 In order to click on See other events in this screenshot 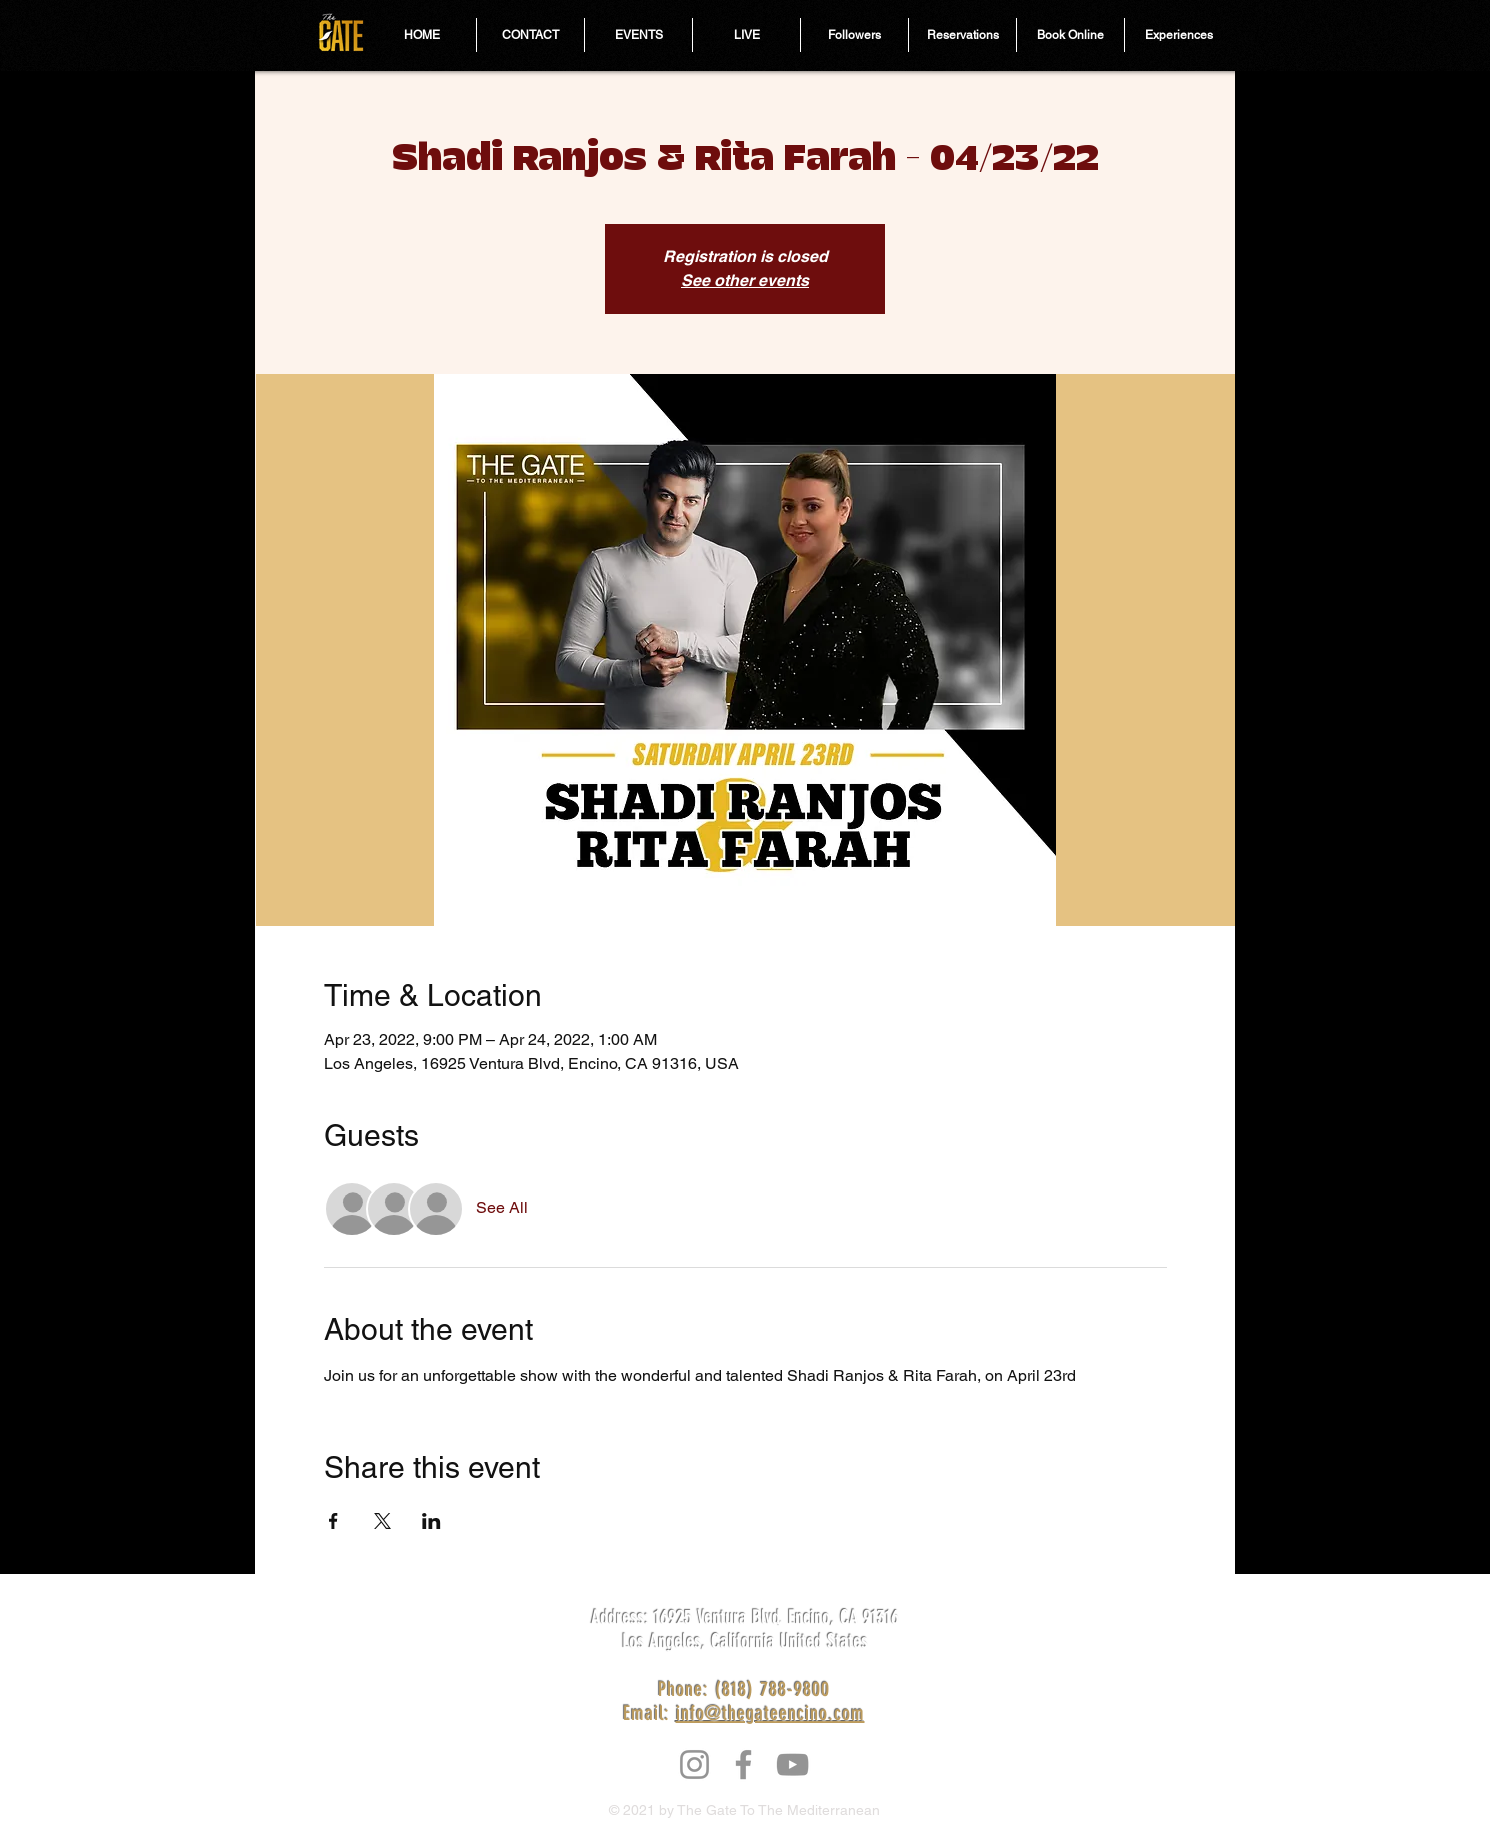, I will do `click(745, 280)`.